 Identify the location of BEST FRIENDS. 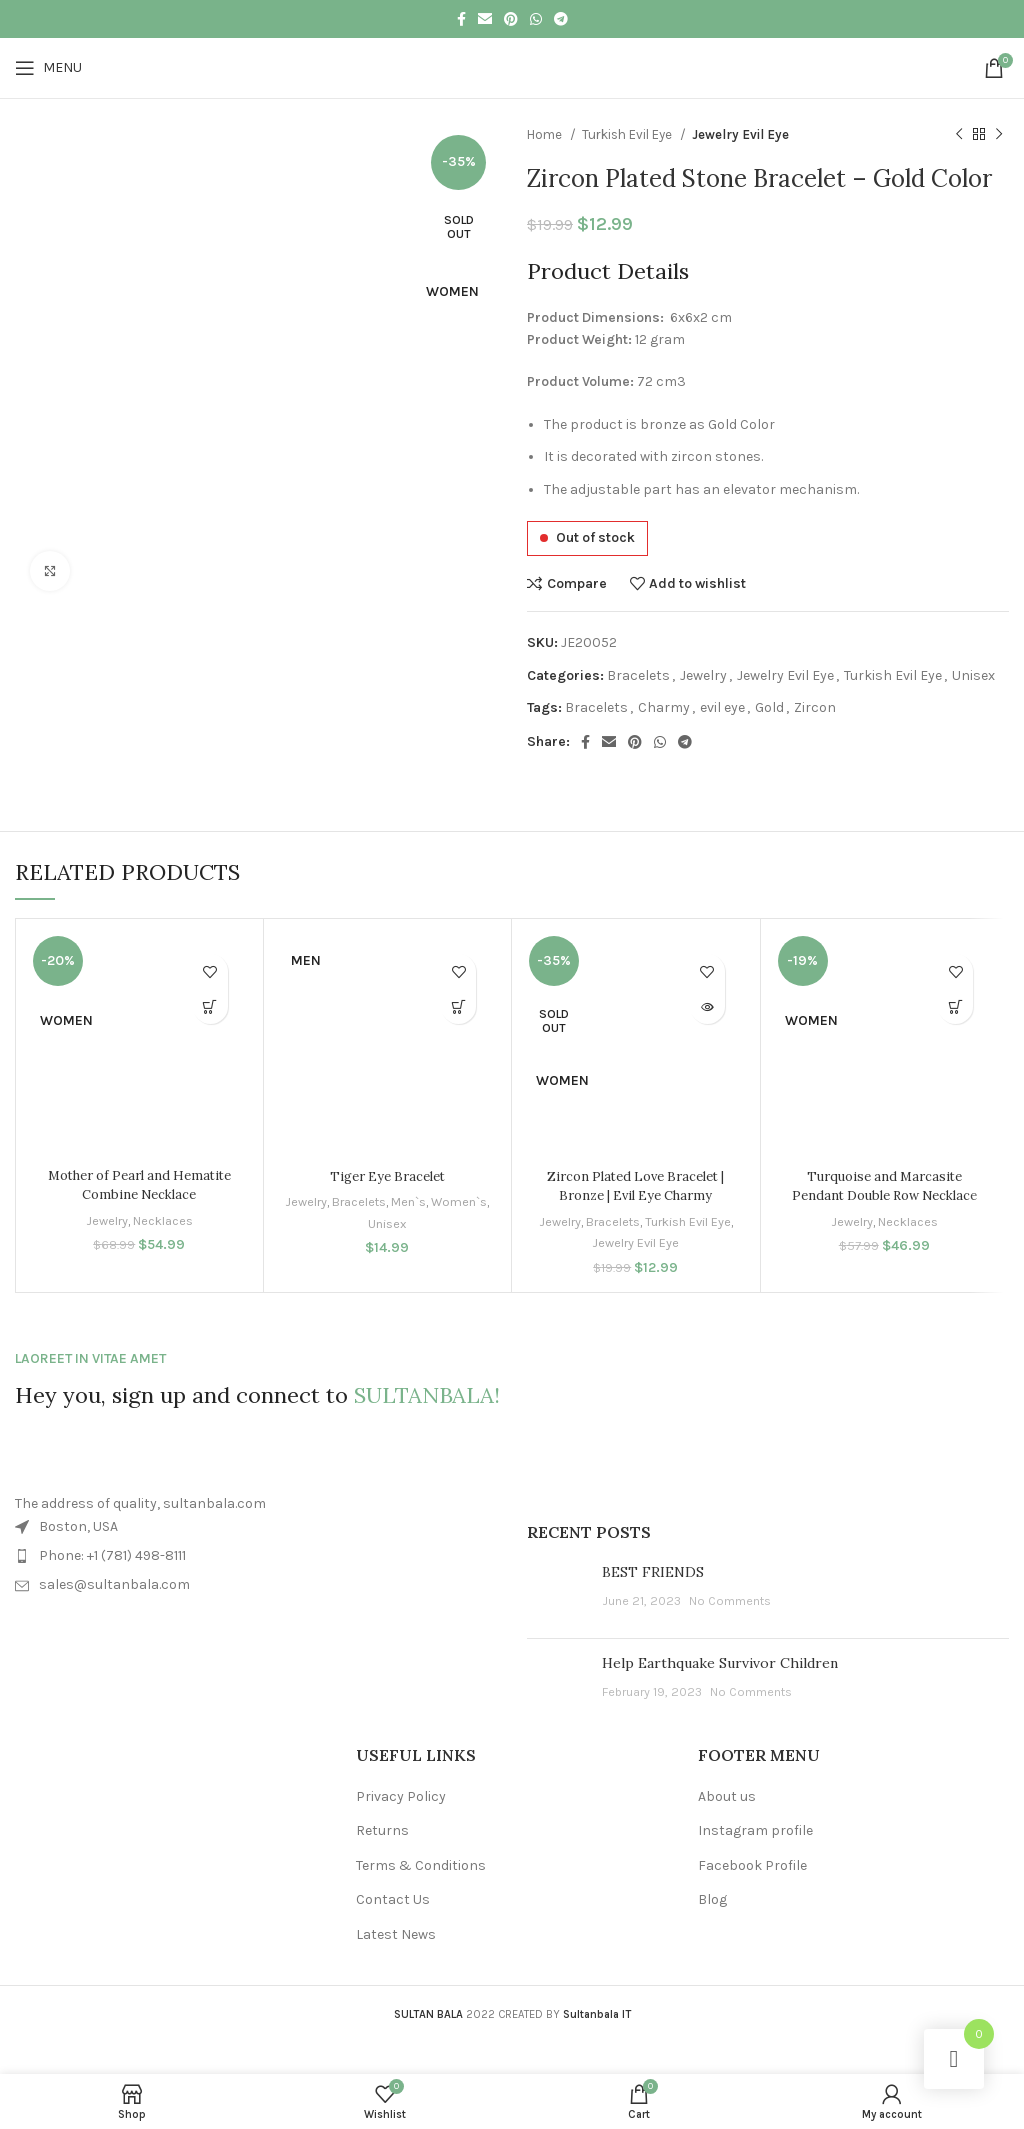
(653, 1572).